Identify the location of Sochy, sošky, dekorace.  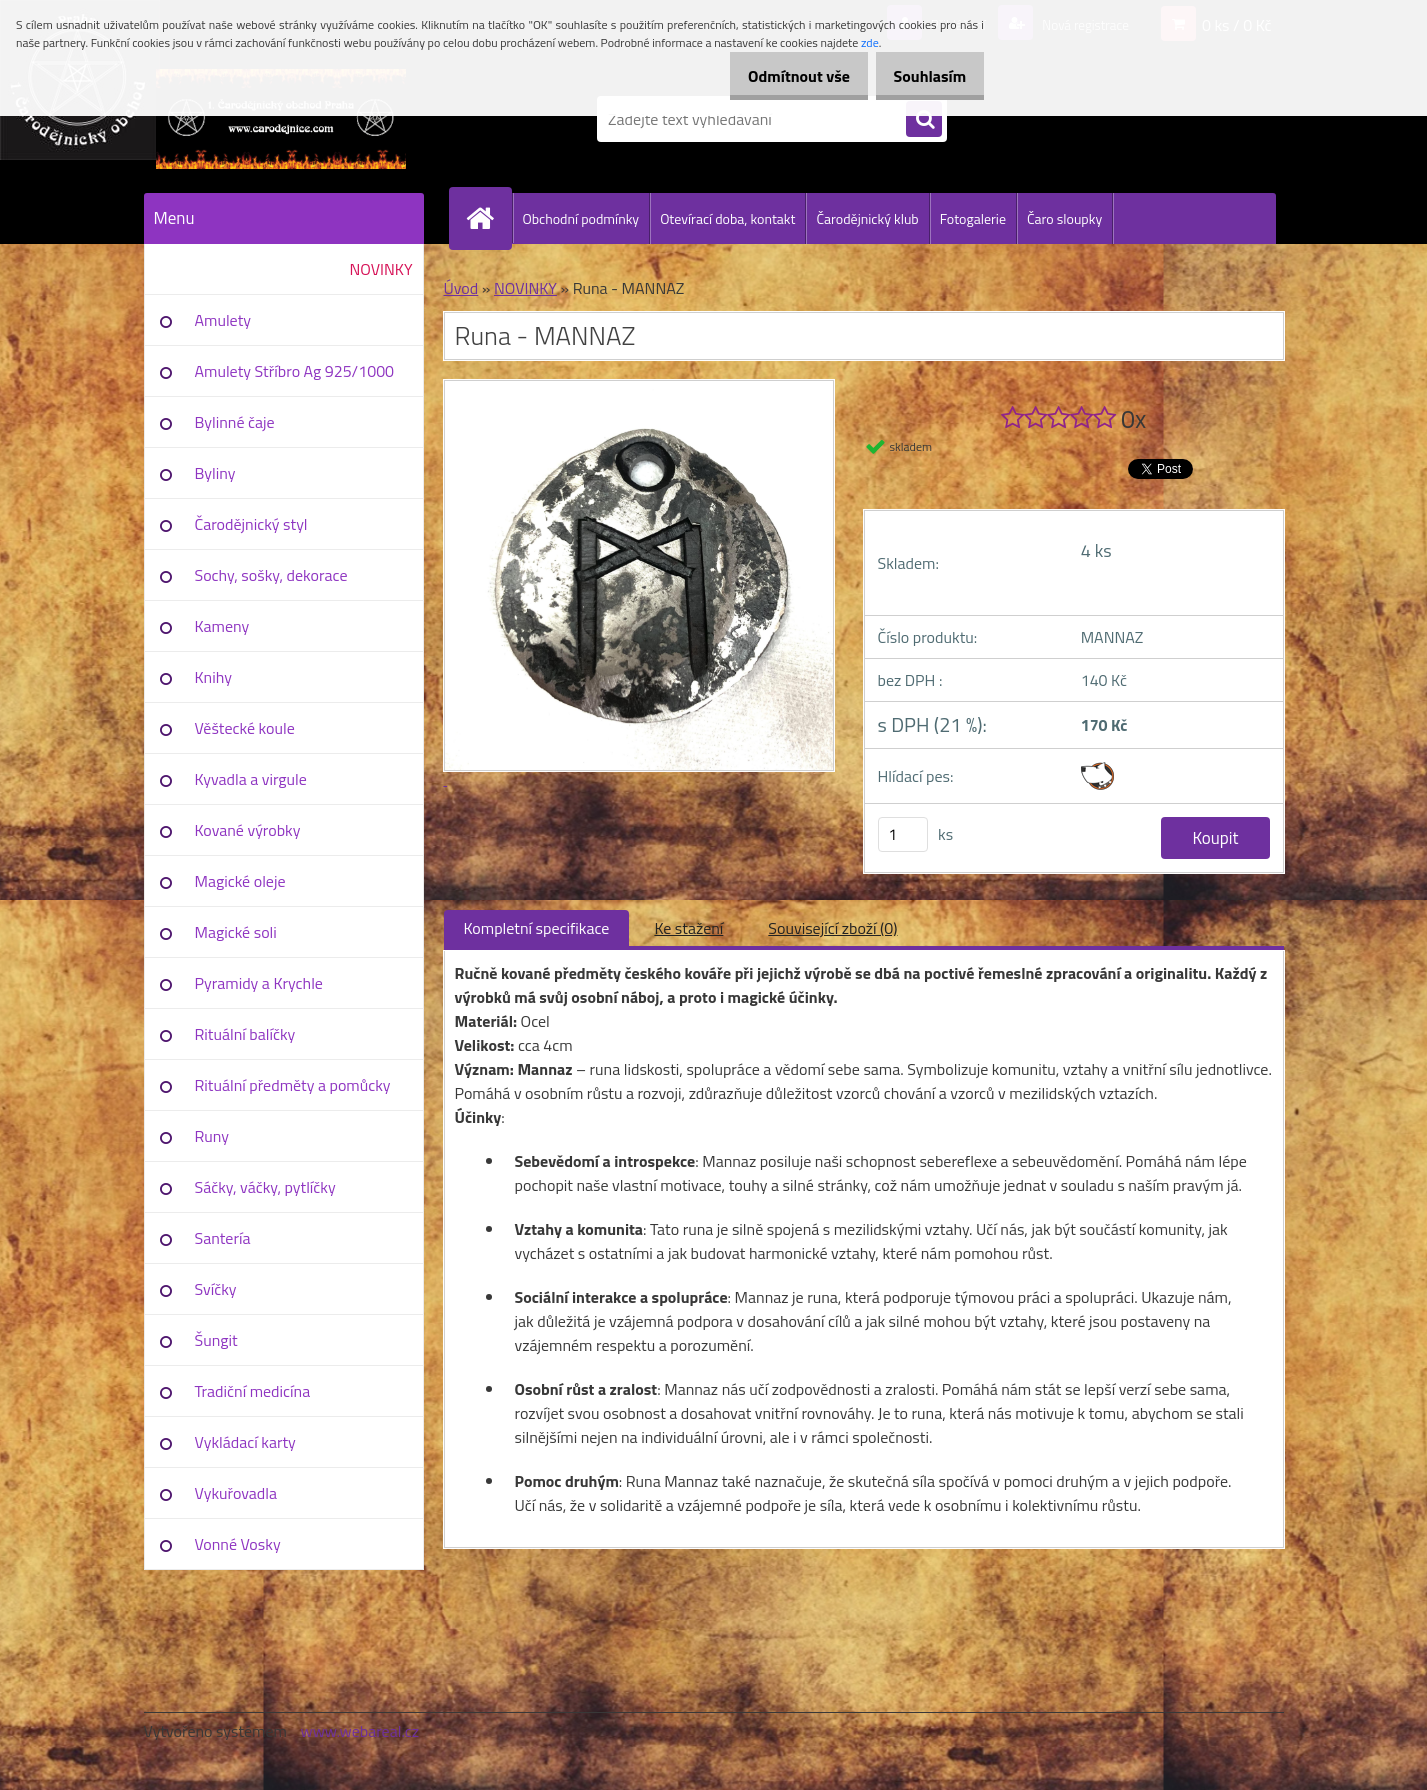
(271, 575).